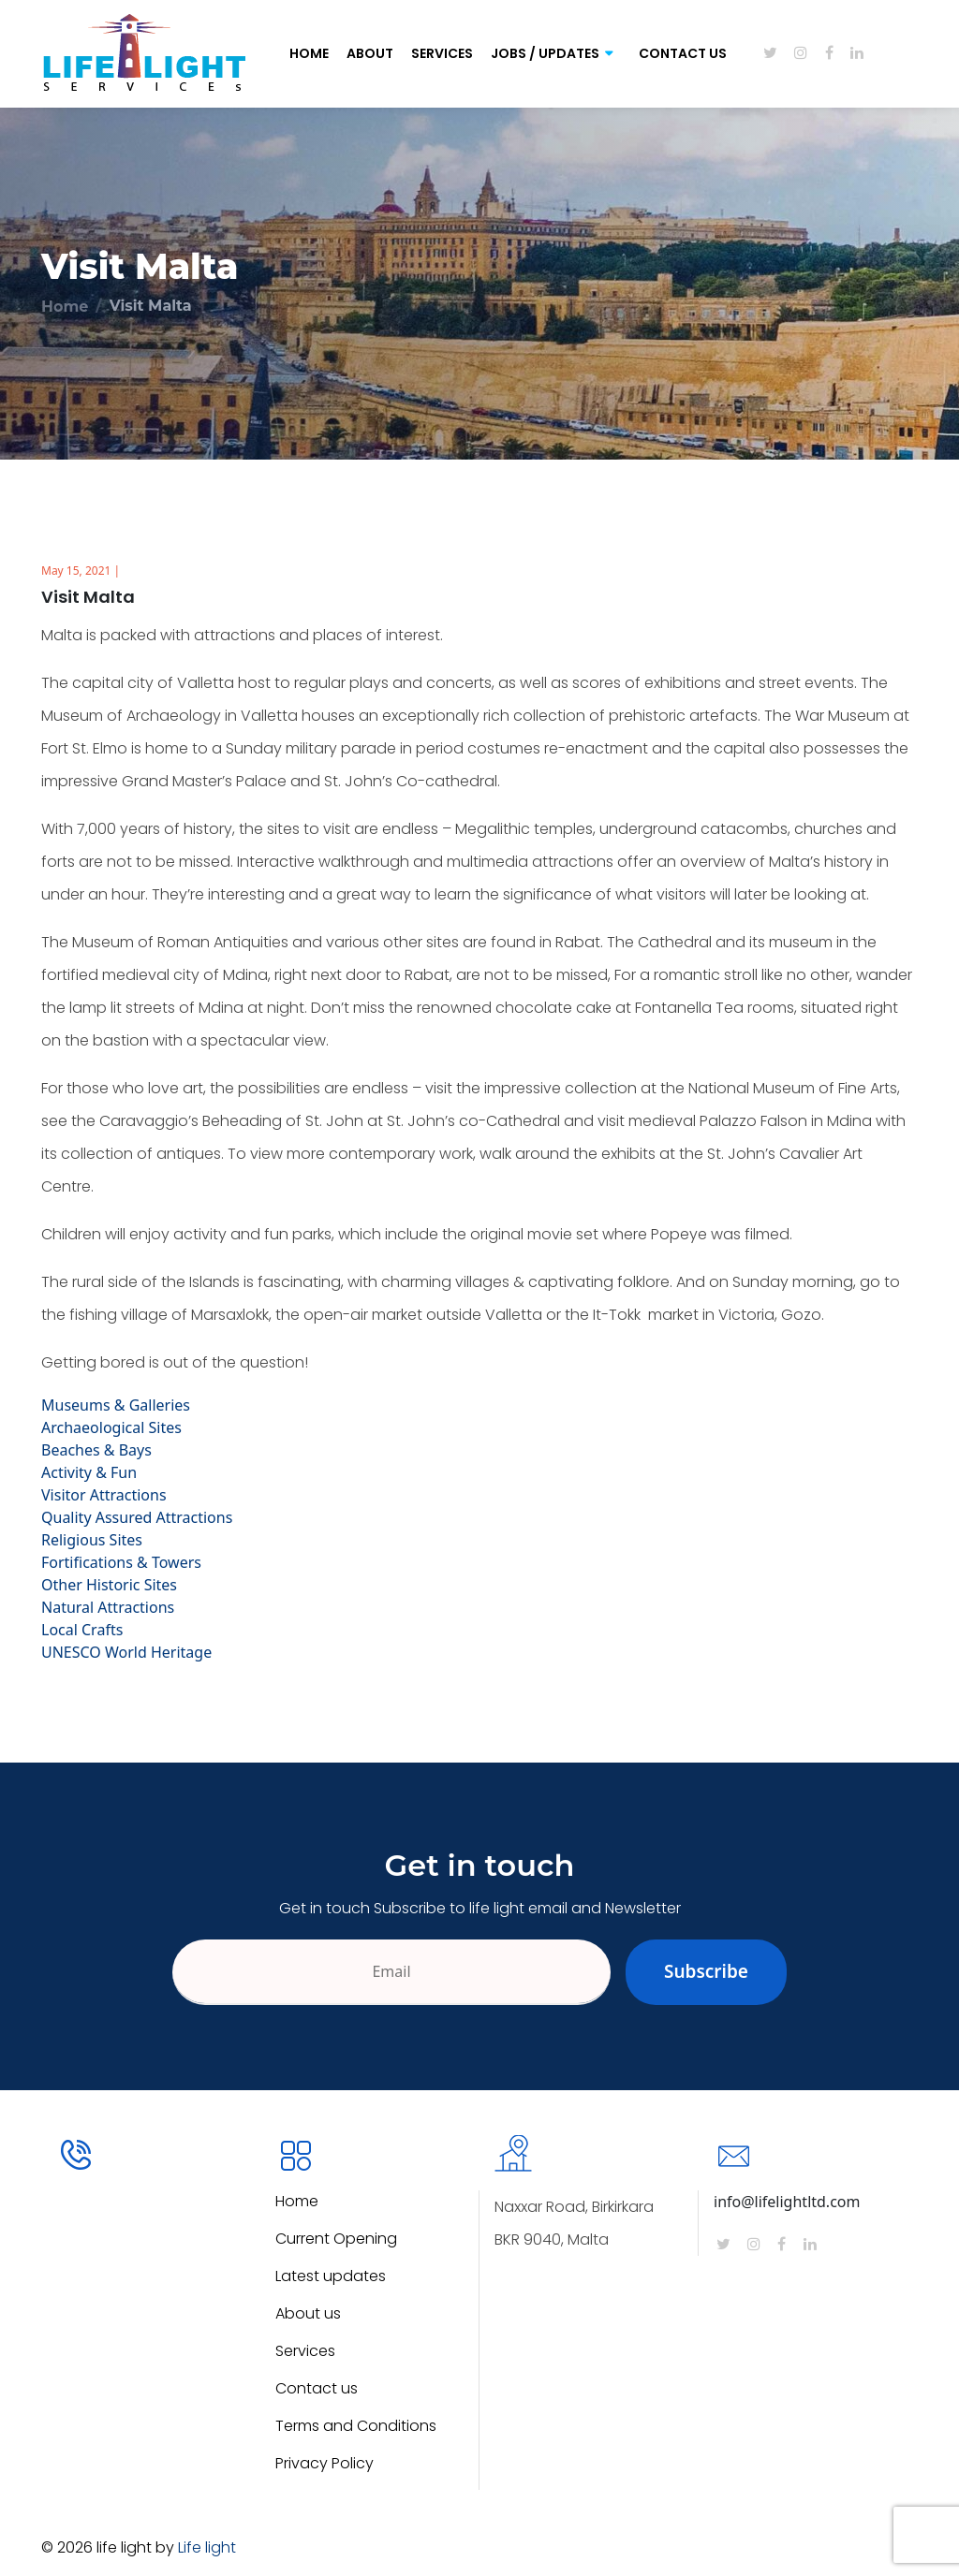  Describe the element at coordinates (309, 53) in the screenshot. I see `Home` at that location.